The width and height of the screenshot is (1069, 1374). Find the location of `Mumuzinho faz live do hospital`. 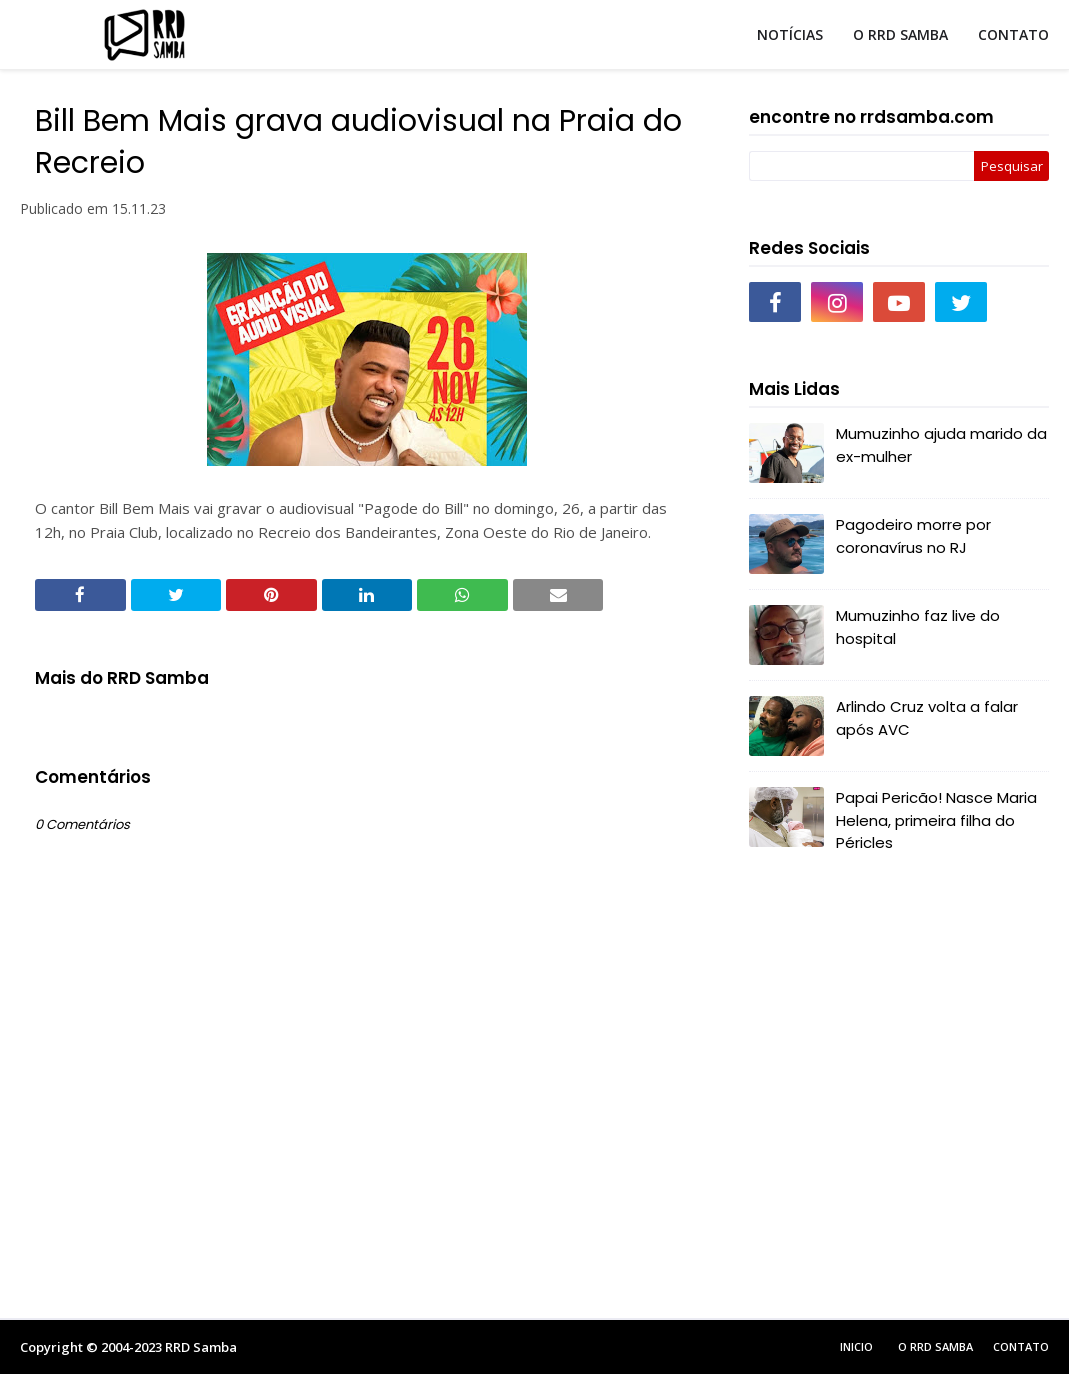

Mumuzinho faz live do hospital is located at coordinates (918, 627).